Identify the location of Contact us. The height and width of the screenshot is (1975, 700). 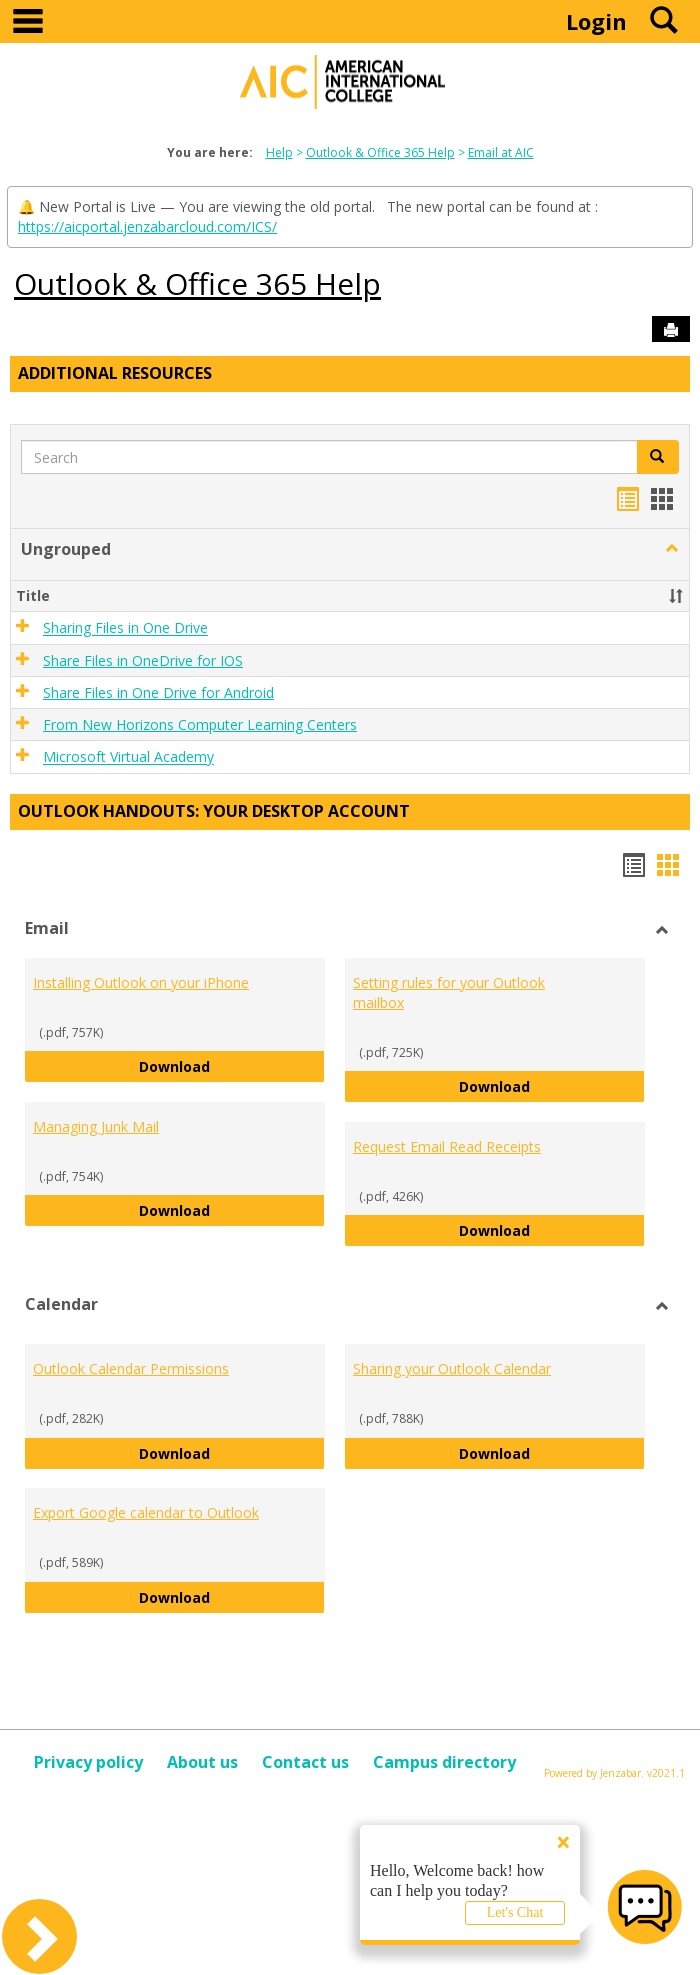
(305, 1762).